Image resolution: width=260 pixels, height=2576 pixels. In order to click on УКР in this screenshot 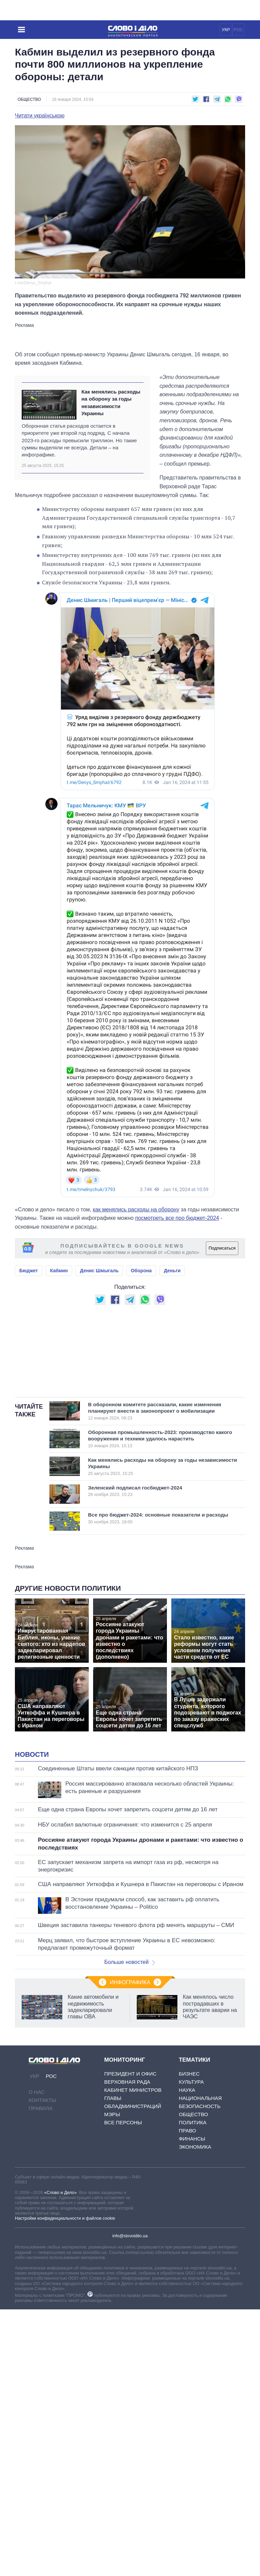, I will do `click(226, 29)`.